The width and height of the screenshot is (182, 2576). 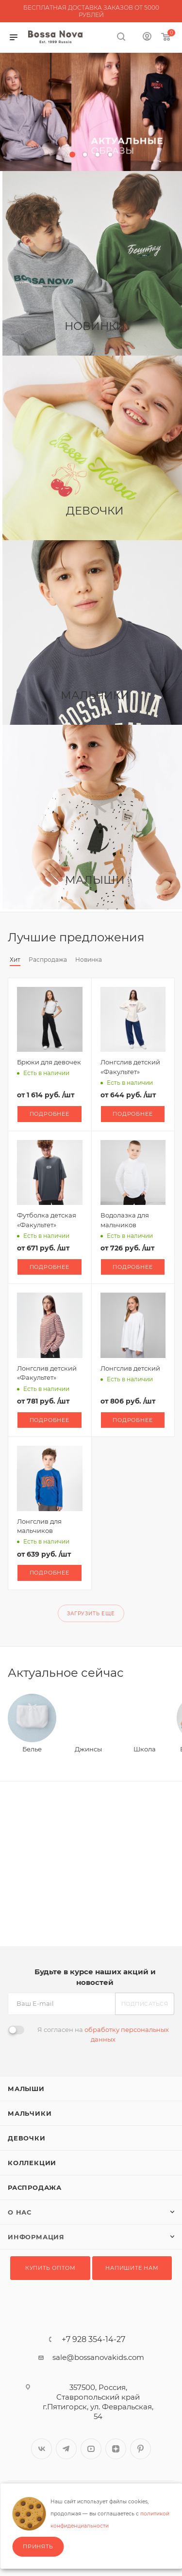 What do you see at coordinates (91, 2448) in the screenshot?
I see `YouTube` at bounding box center [91, 2448].